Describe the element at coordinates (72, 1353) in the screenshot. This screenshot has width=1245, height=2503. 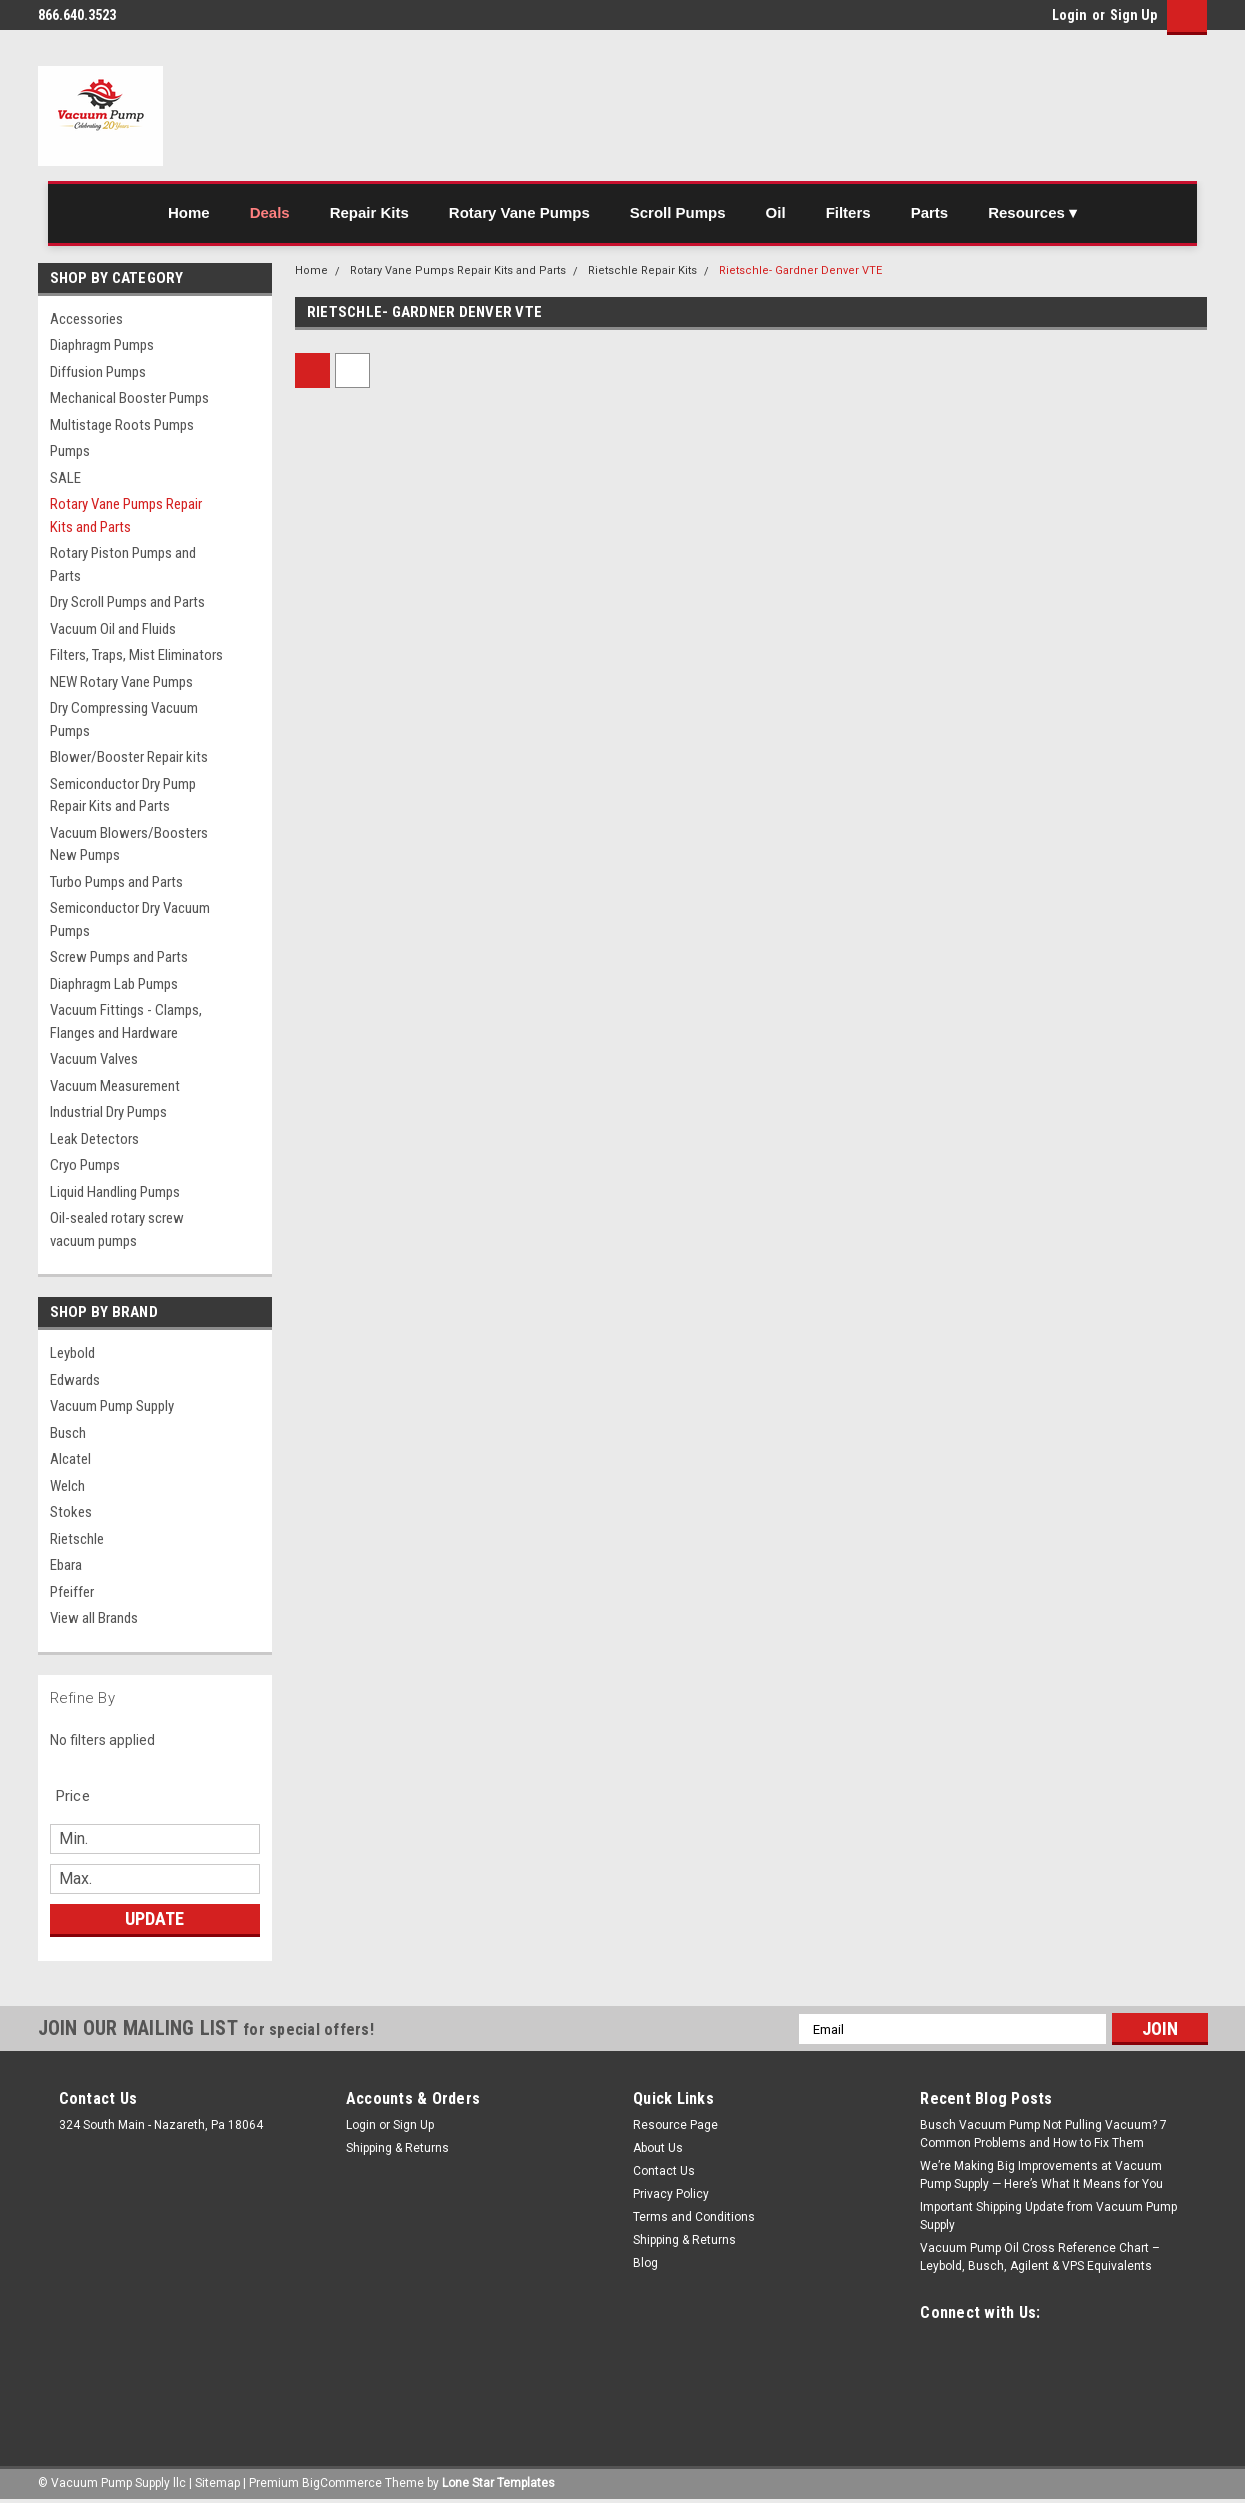
I see `Leybold` at that location.